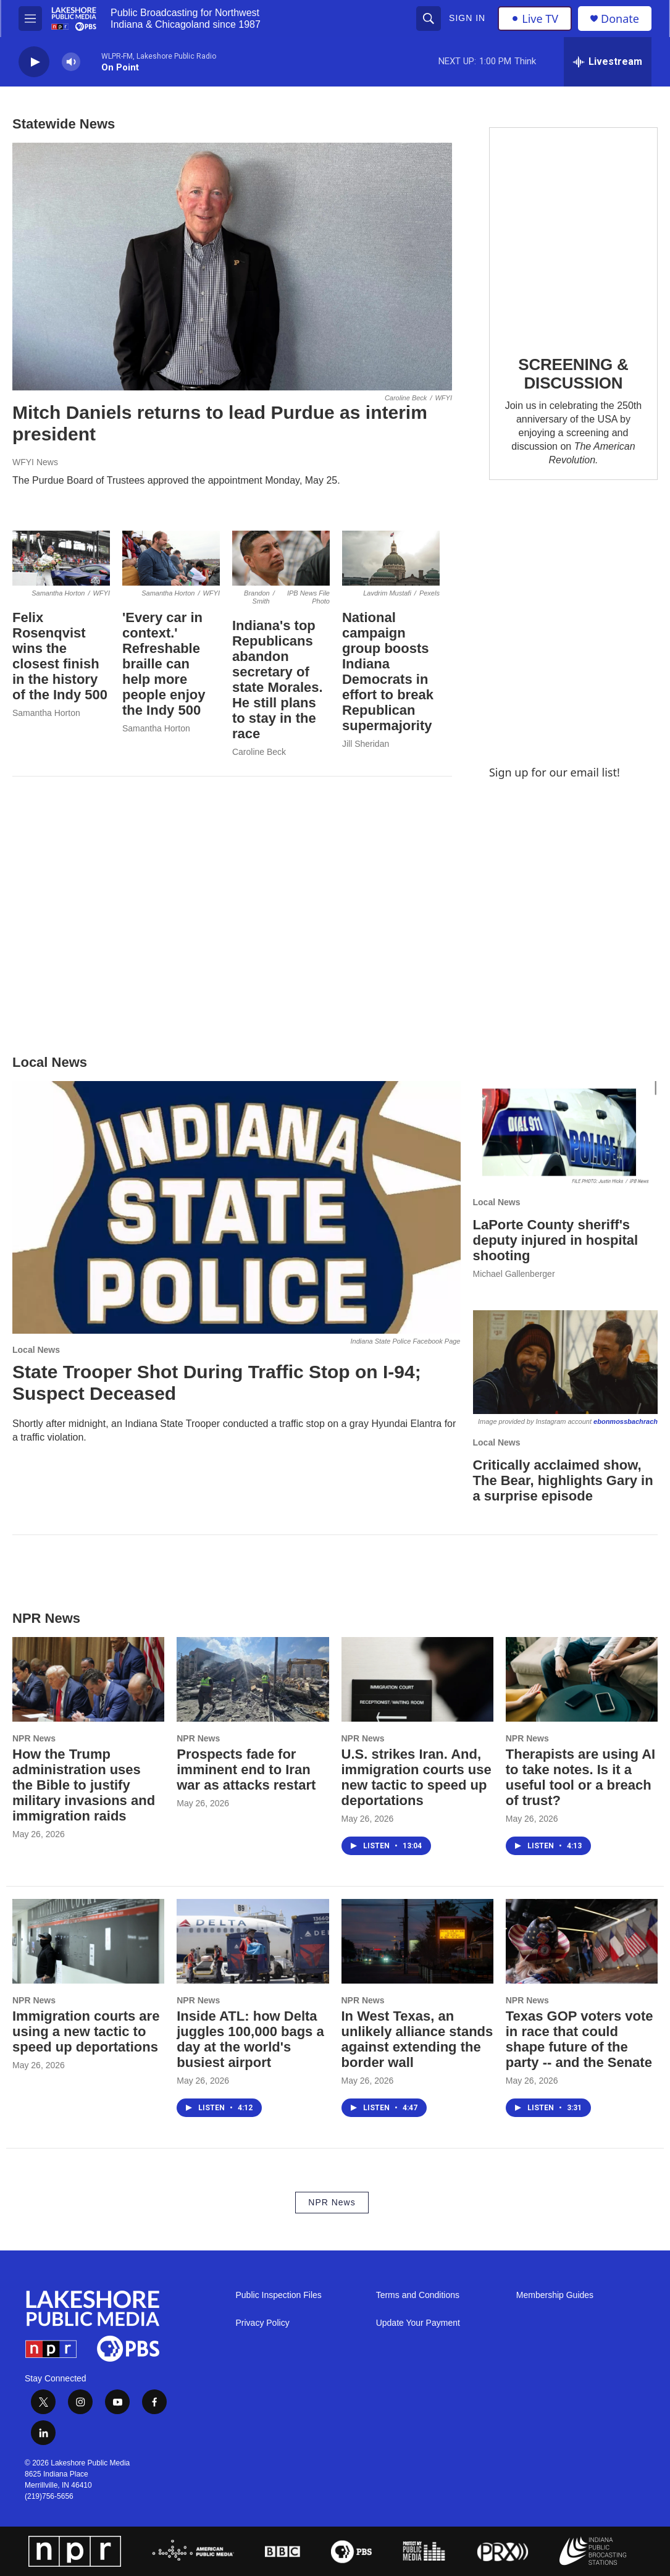 The width and height of the screenshot is (670, 2576). I want to click on ['Every car in context.' Refreshable braille can help more people enjoy the Indy 500], so click(171, 558).